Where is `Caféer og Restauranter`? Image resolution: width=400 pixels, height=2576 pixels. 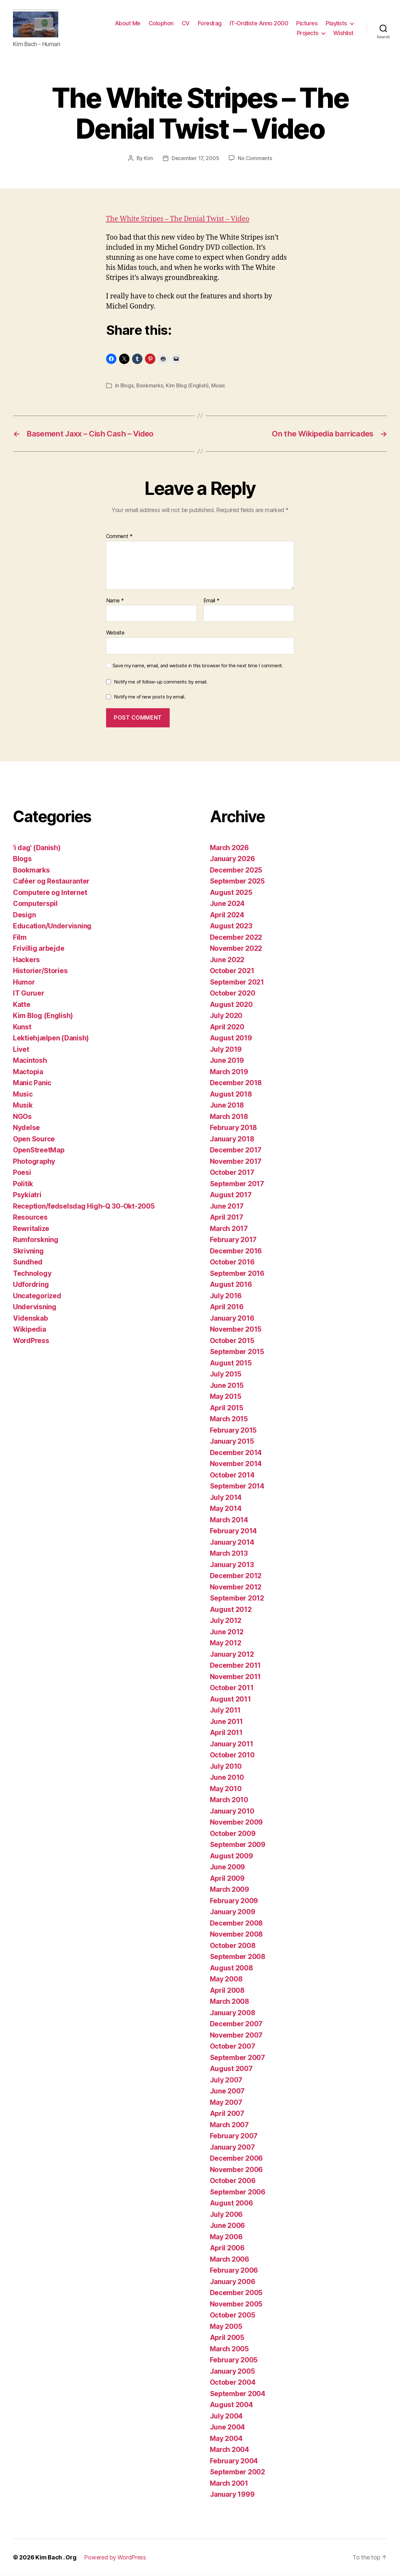
Caféer og Restauranter is located at coordinates (51, 881).